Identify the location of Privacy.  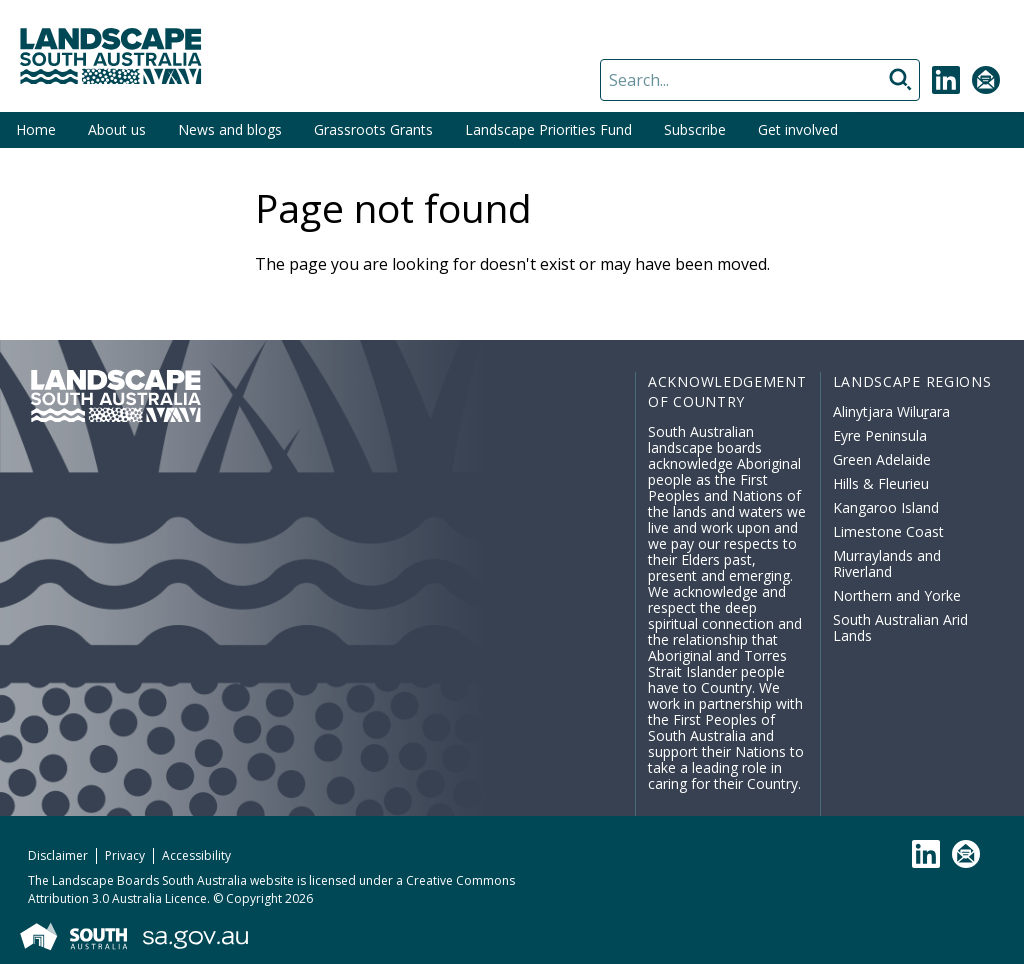
(125, 855).